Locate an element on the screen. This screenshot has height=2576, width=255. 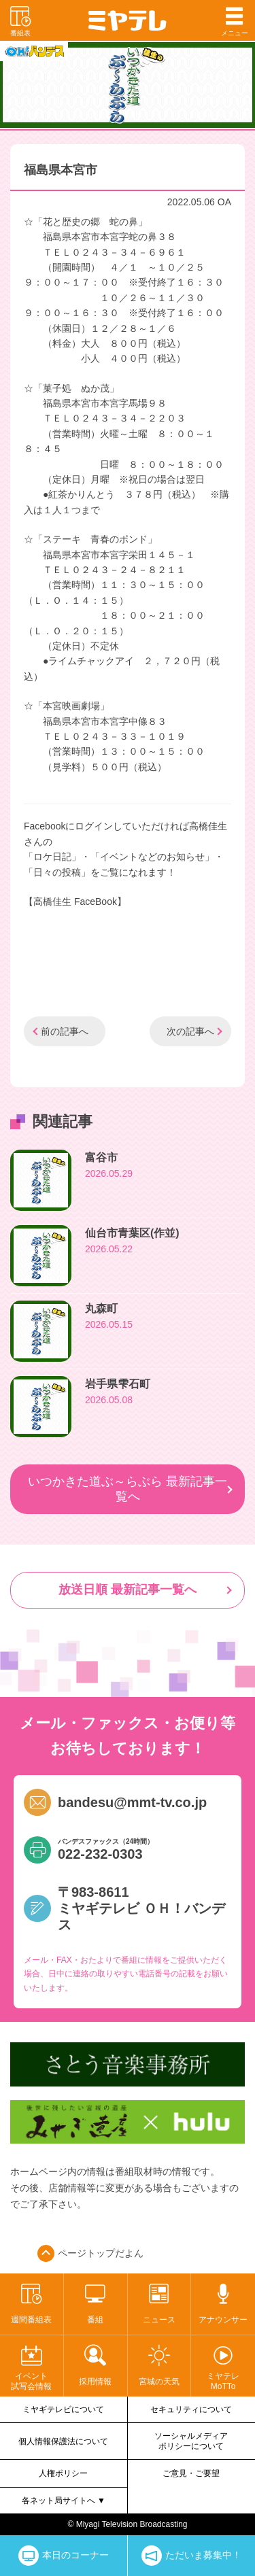
メニュー is located at coordinates (234, 20).